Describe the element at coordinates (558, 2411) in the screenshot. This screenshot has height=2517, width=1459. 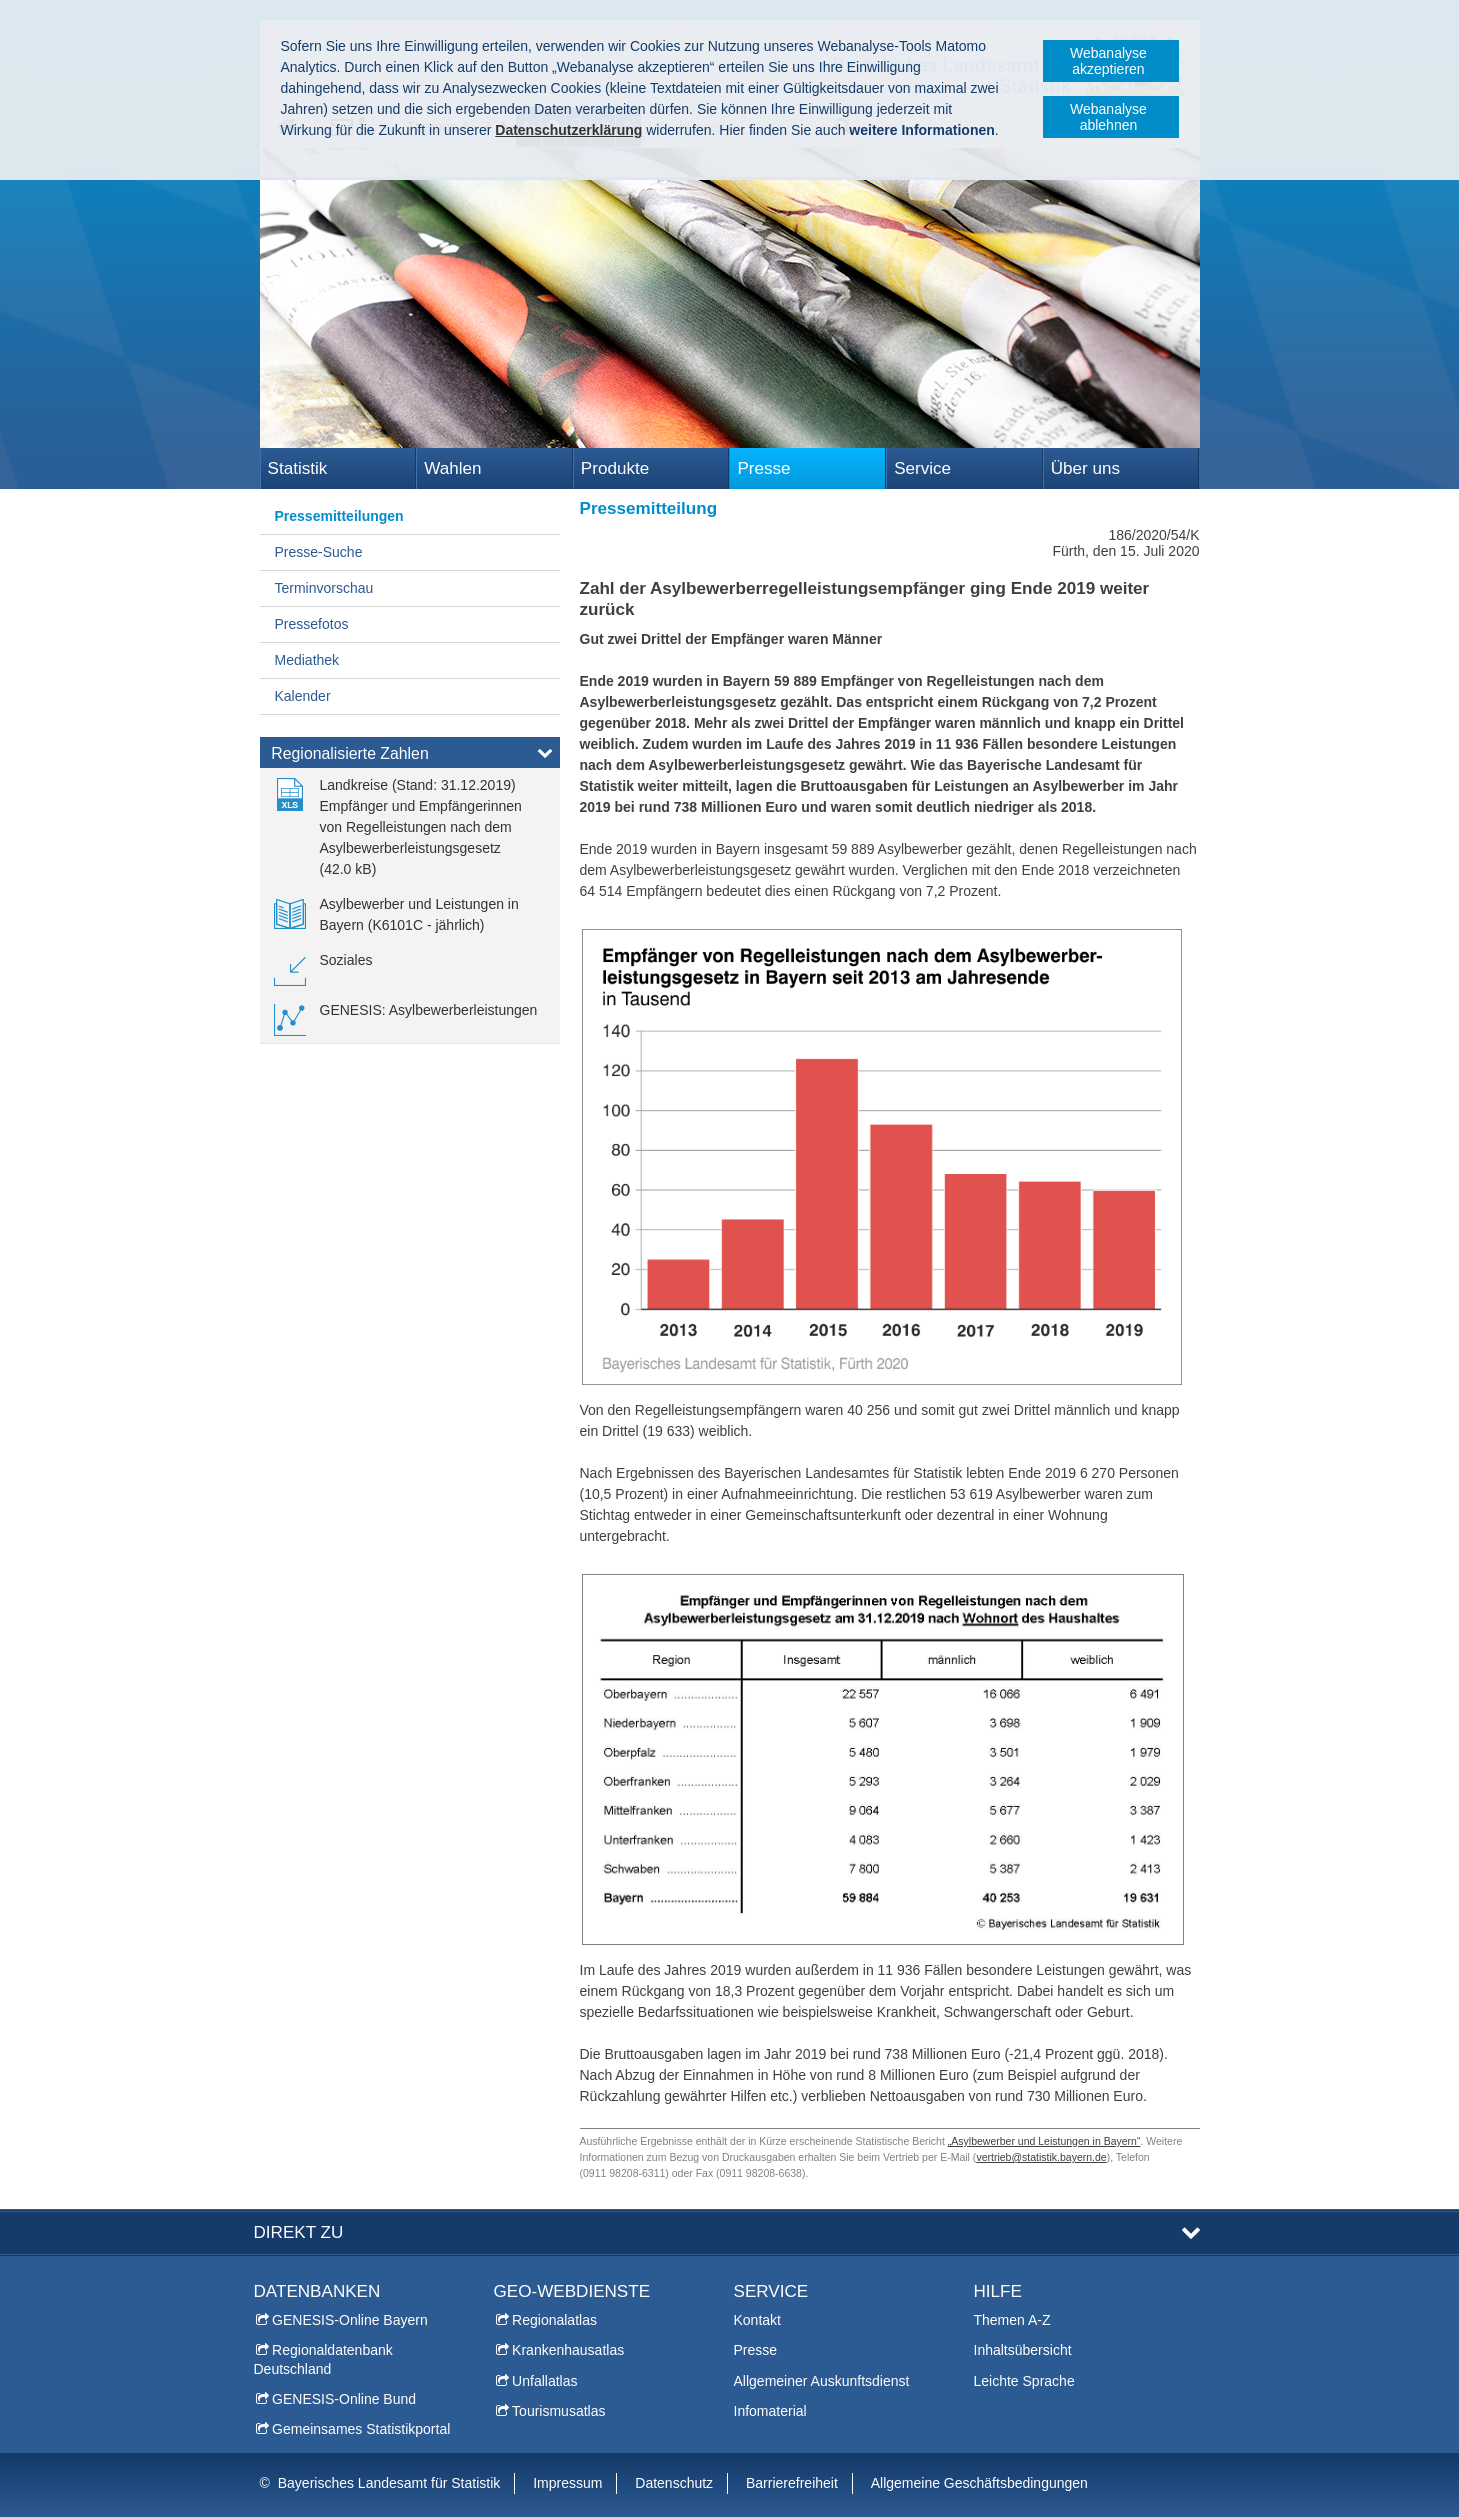
I see `Tourismusatlas` at that location.